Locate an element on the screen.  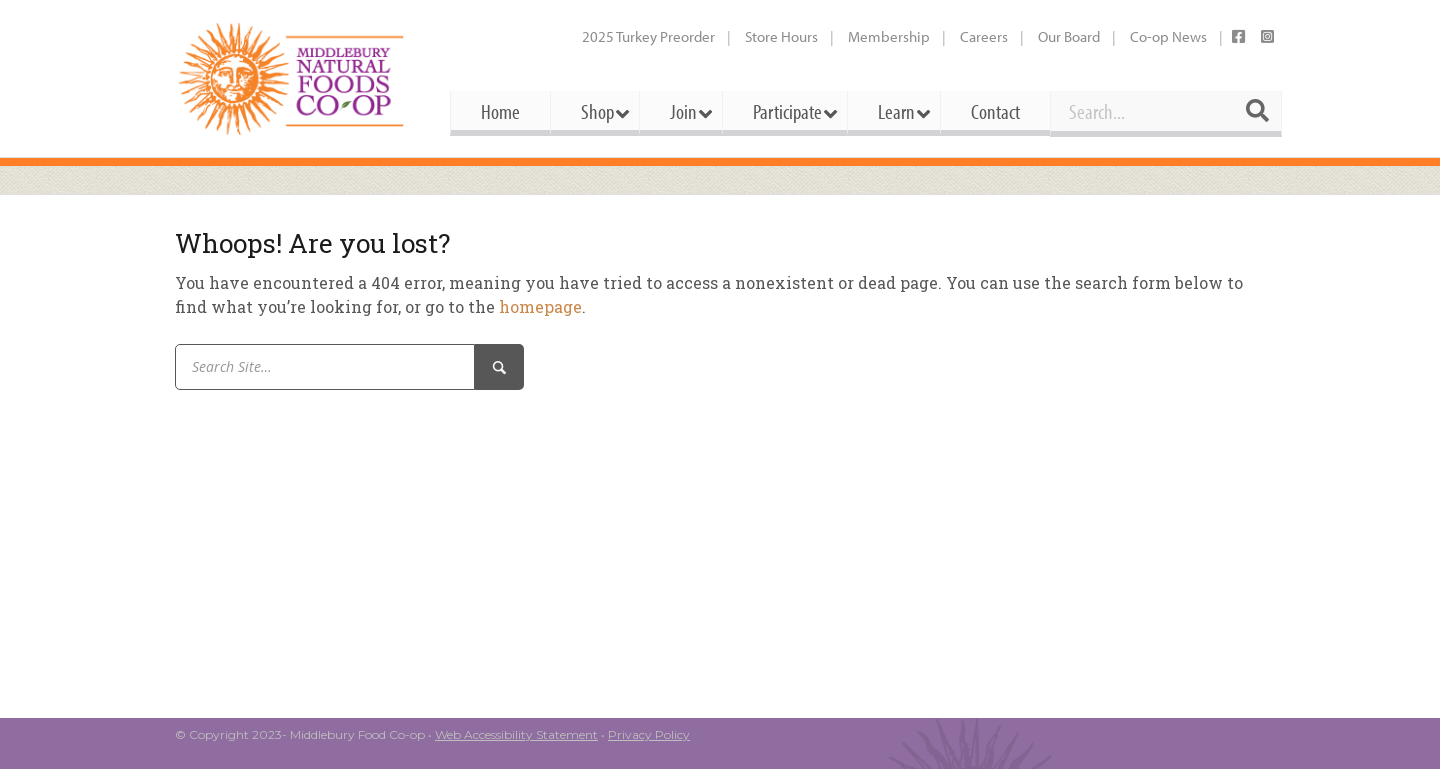
homepage is located at coordinates (540, 306).